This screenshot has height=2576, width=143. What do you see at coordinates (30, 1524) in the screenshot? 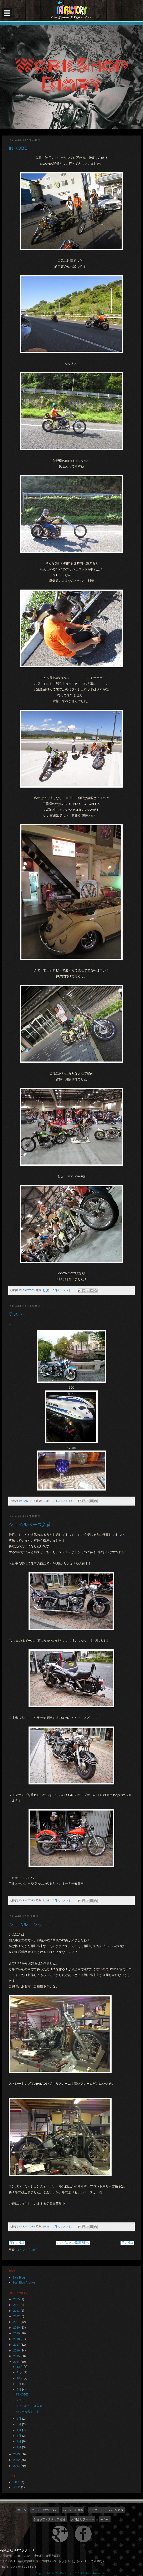
I see `ショベルベース入荷` at bounding box center [30, 1524].